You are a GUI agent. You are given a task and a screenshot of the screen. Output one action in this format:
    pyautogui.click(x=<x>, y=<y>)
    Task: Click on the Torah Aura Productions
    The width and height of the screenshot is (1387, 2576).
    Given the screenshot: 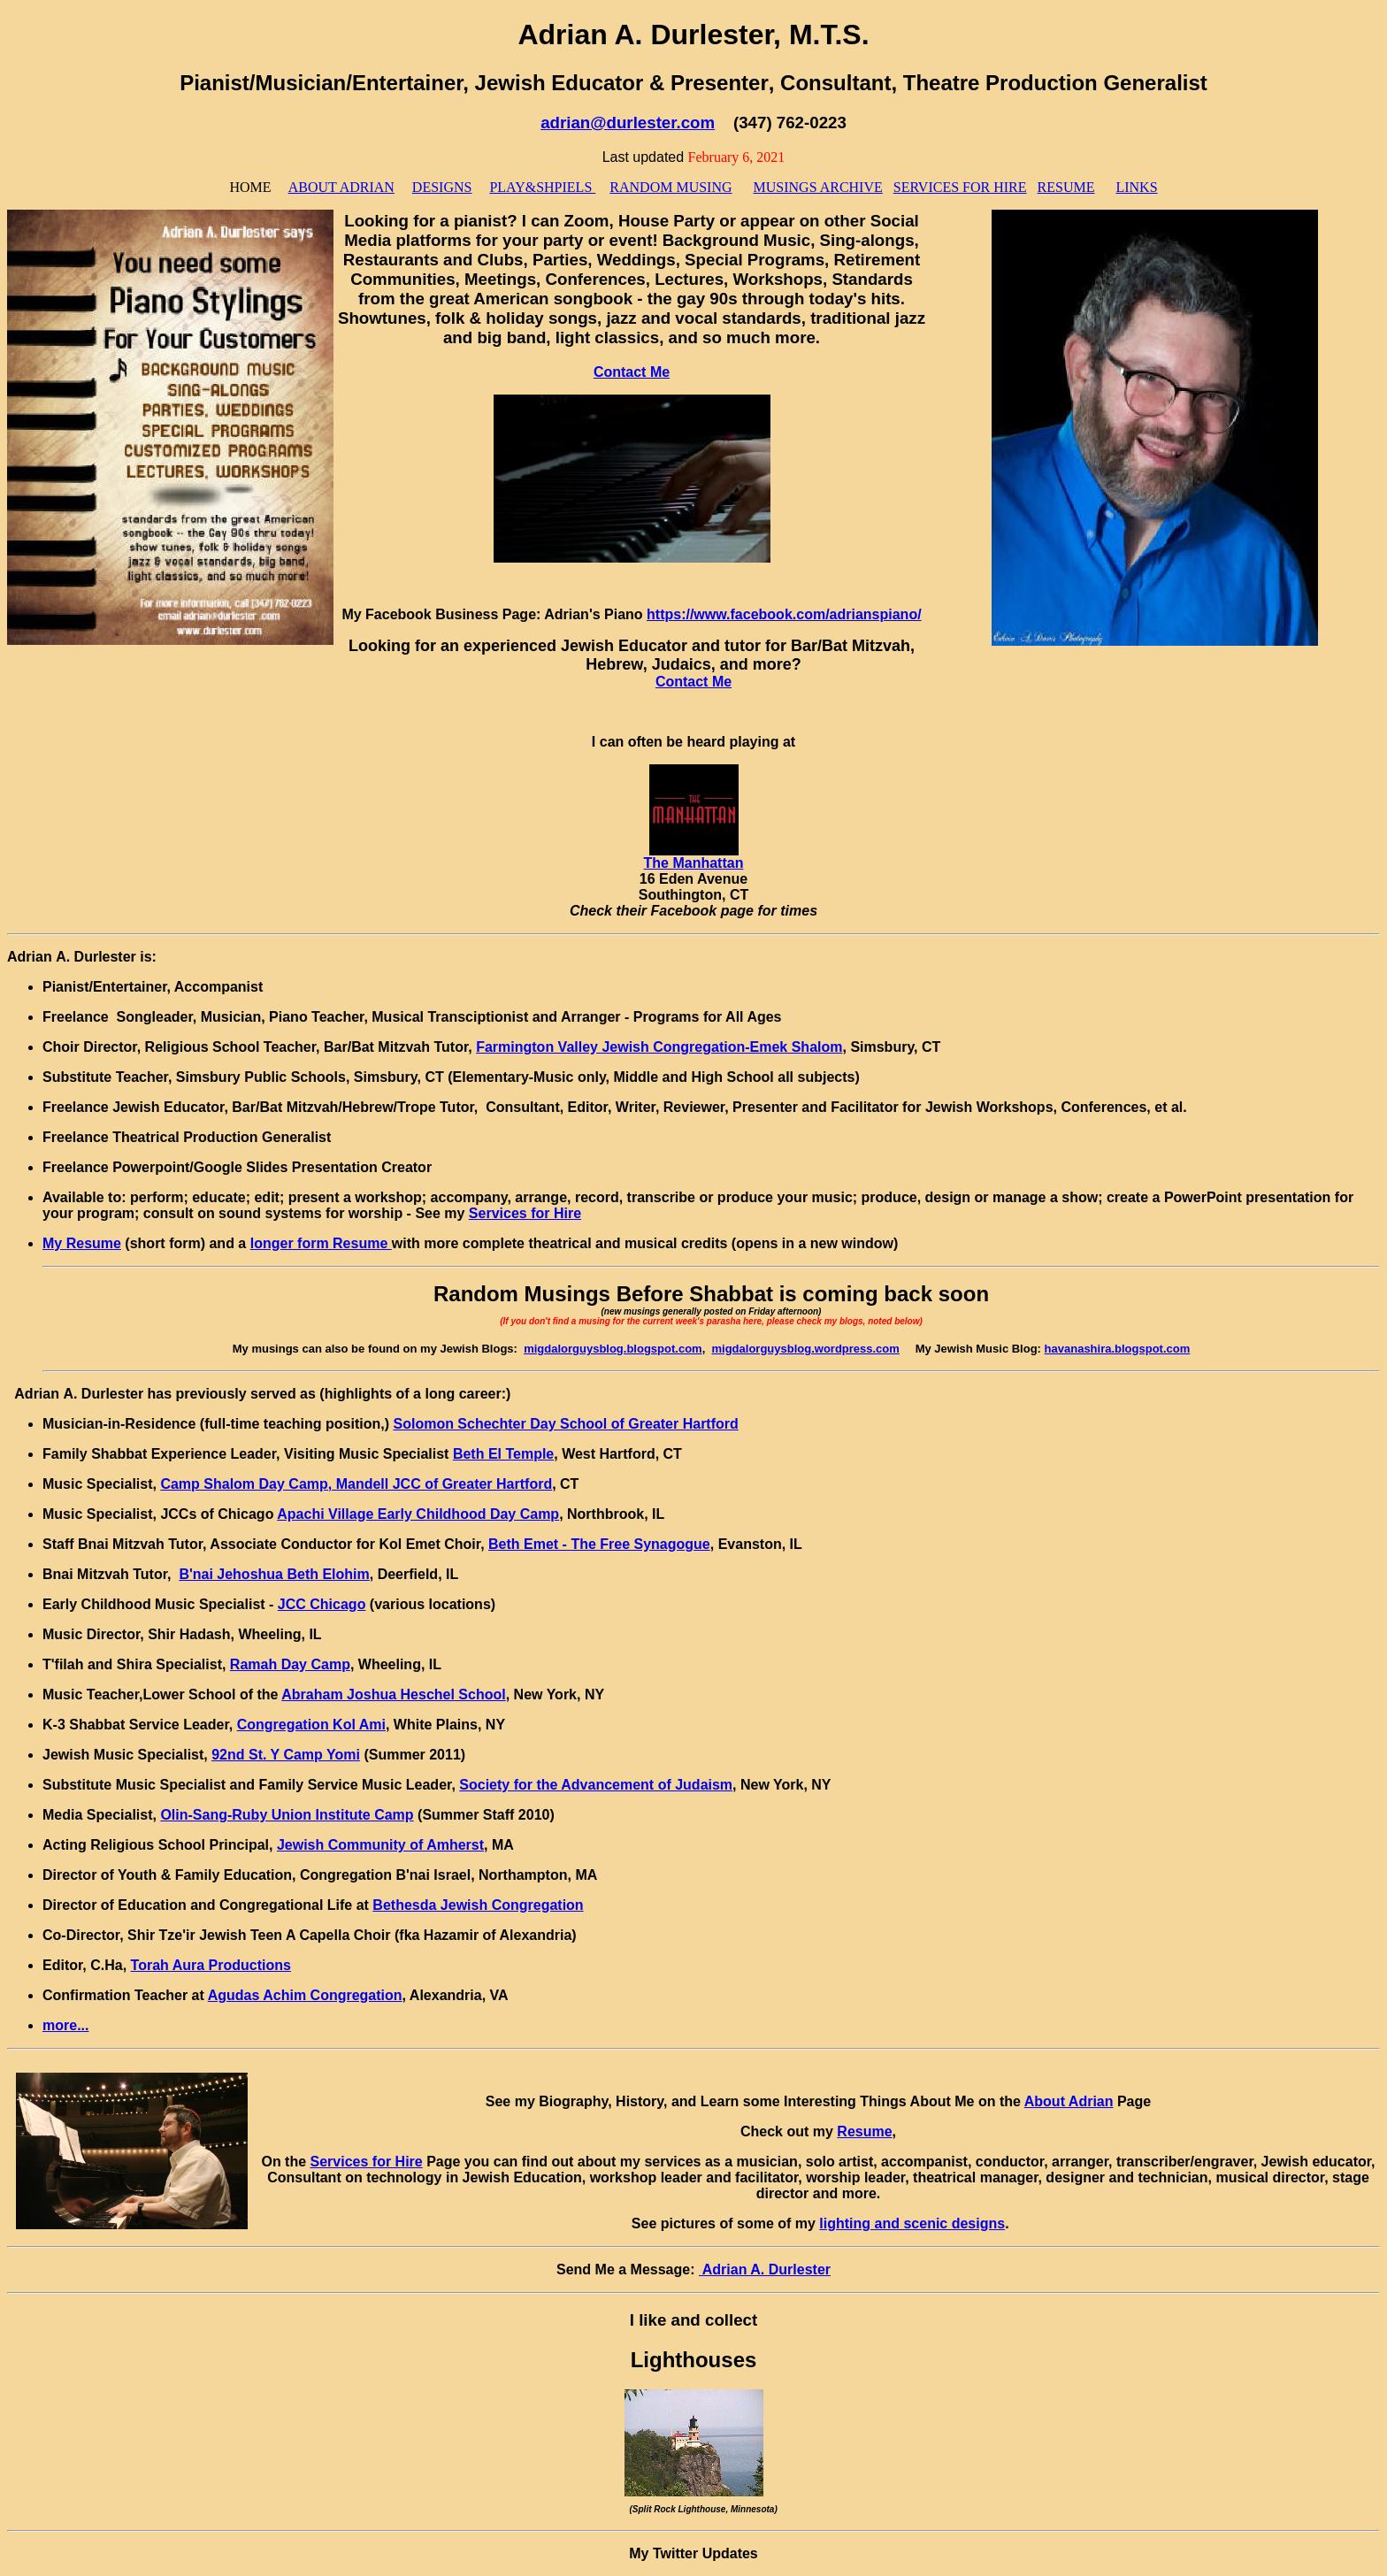 What is the action you would take?
    pyautogui.click(x=211, y=1965)
    